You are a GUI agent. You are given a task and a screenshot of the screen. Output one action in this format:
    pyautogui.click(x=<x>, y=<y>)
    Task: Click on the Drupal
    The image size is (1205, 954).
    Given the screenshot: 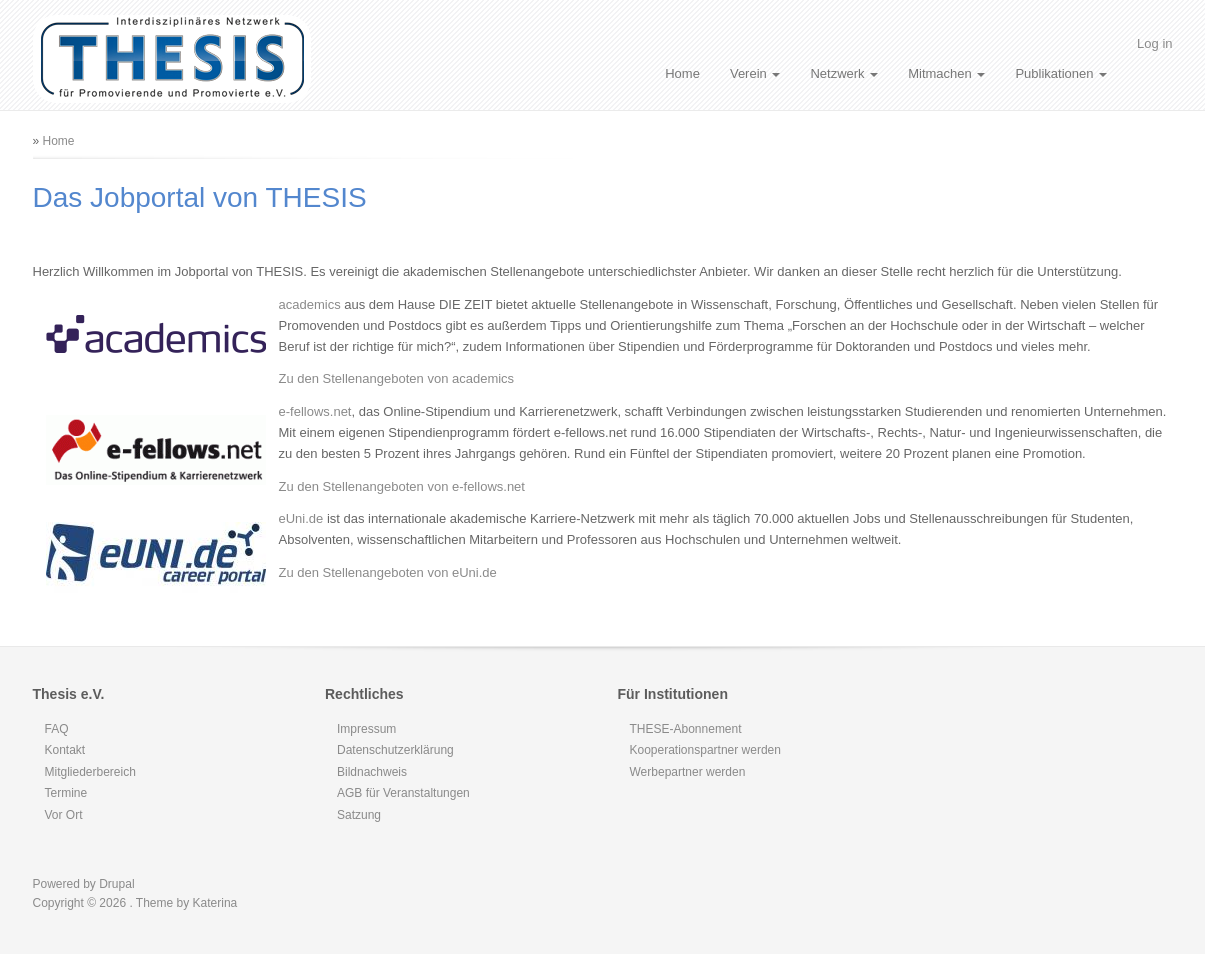 What is the action you would take?
    pyautogui.click(x=116, y=884)
    